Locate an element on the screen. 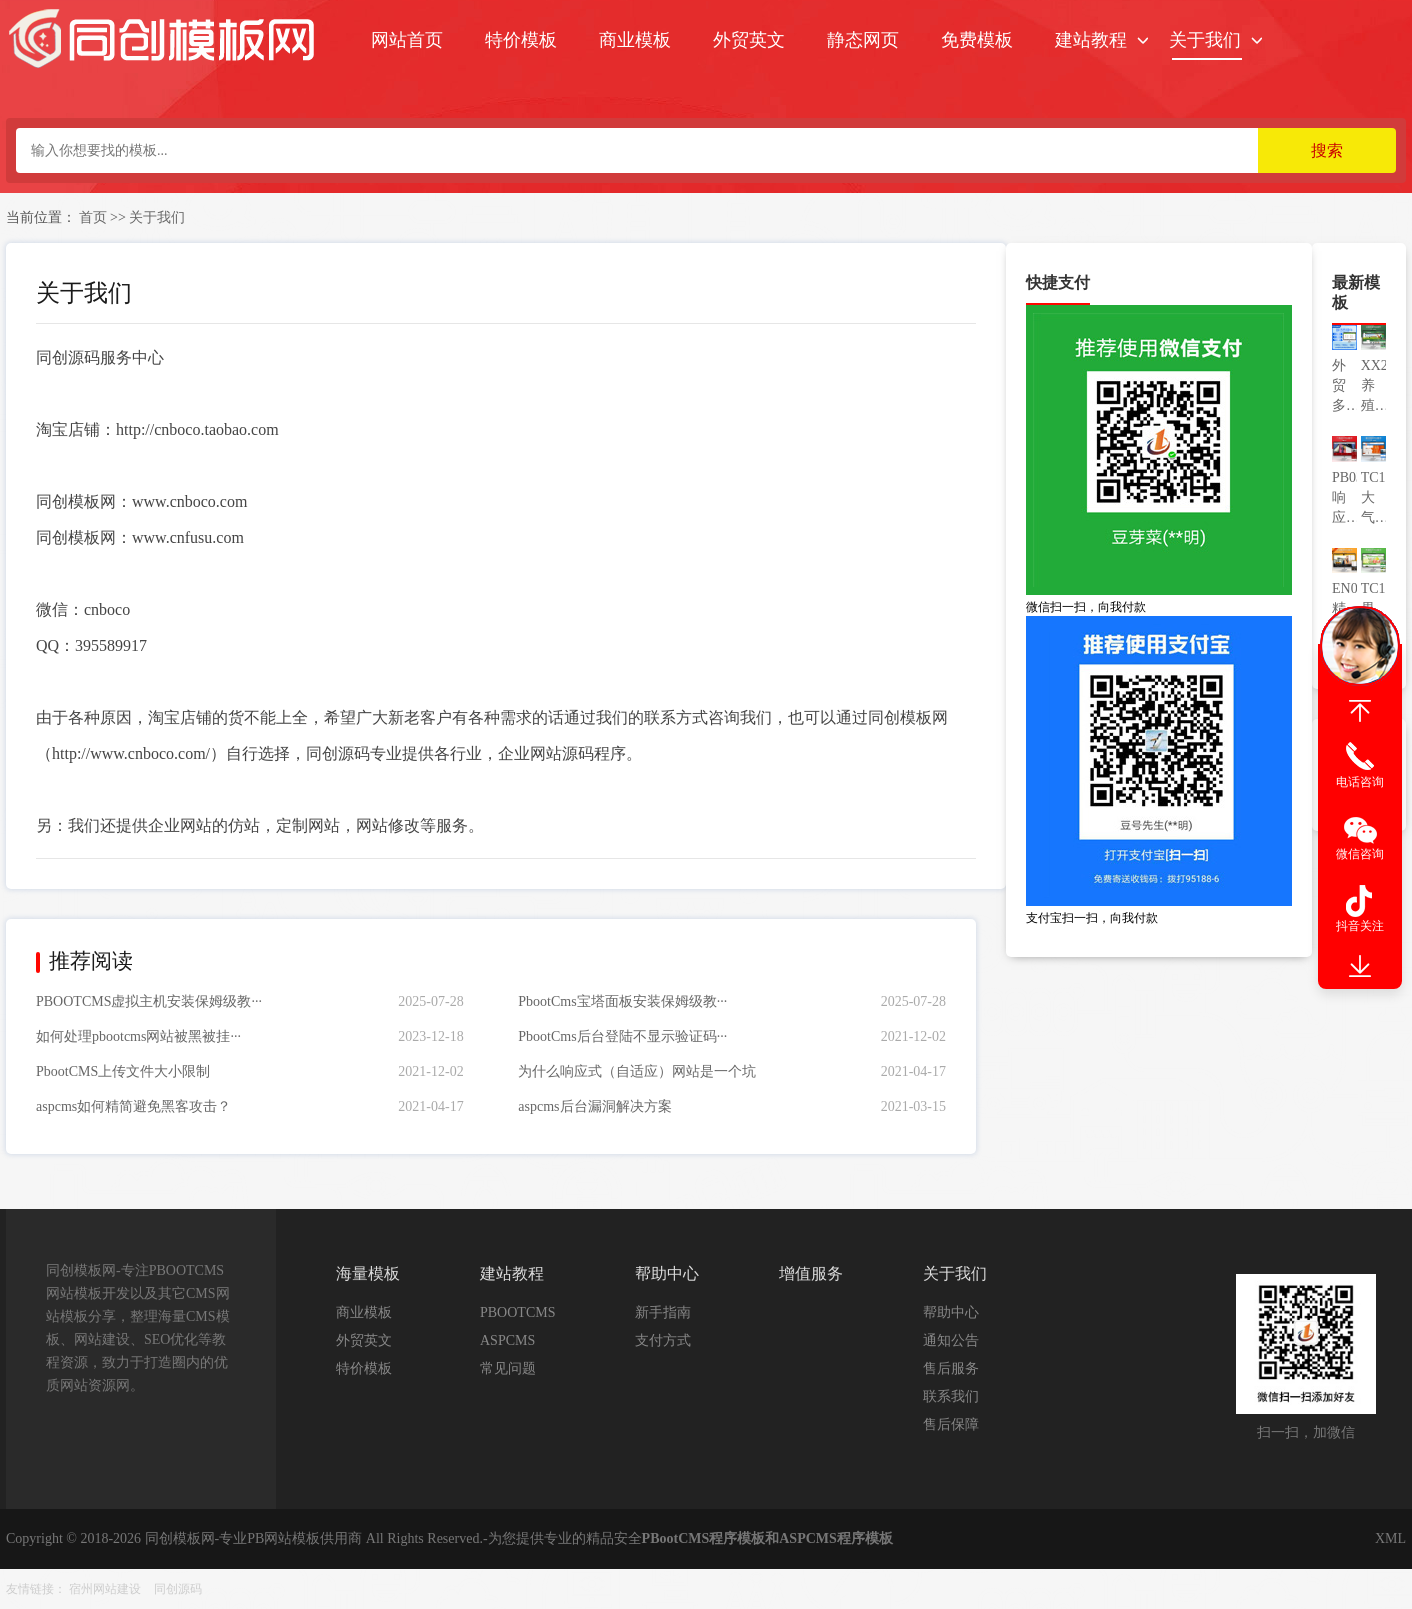  商业模板 is located at coordinates (635, 40).